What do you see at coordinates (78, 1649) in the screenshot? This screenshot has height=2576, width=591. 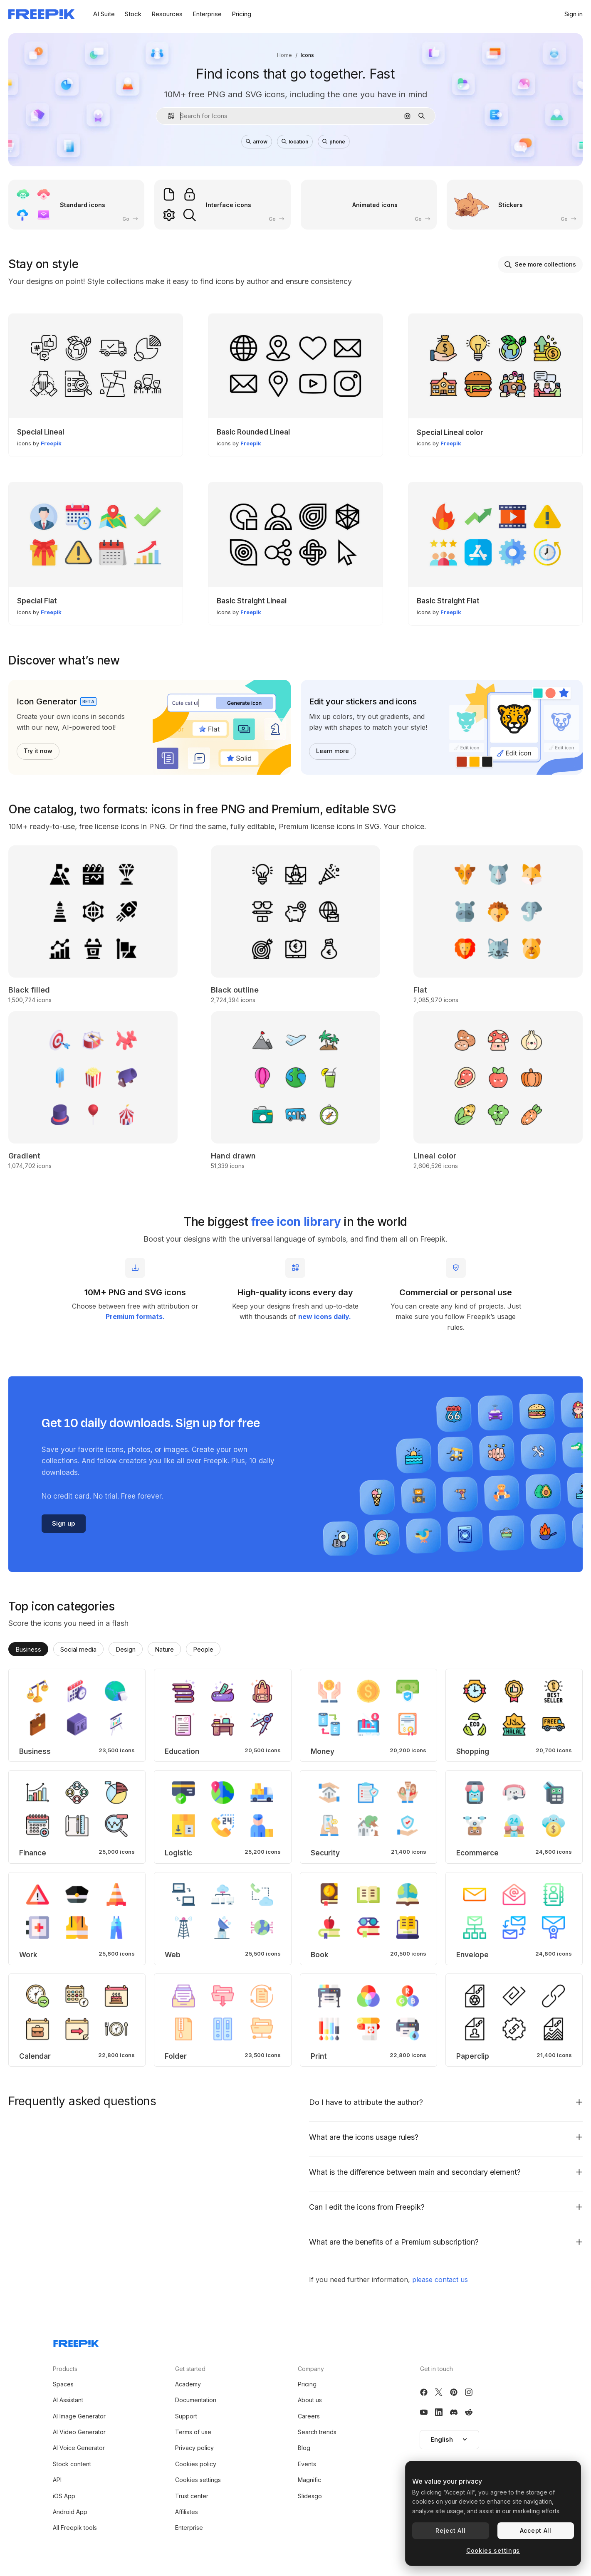 I see `Social media` at bounding box center [78, 1649].